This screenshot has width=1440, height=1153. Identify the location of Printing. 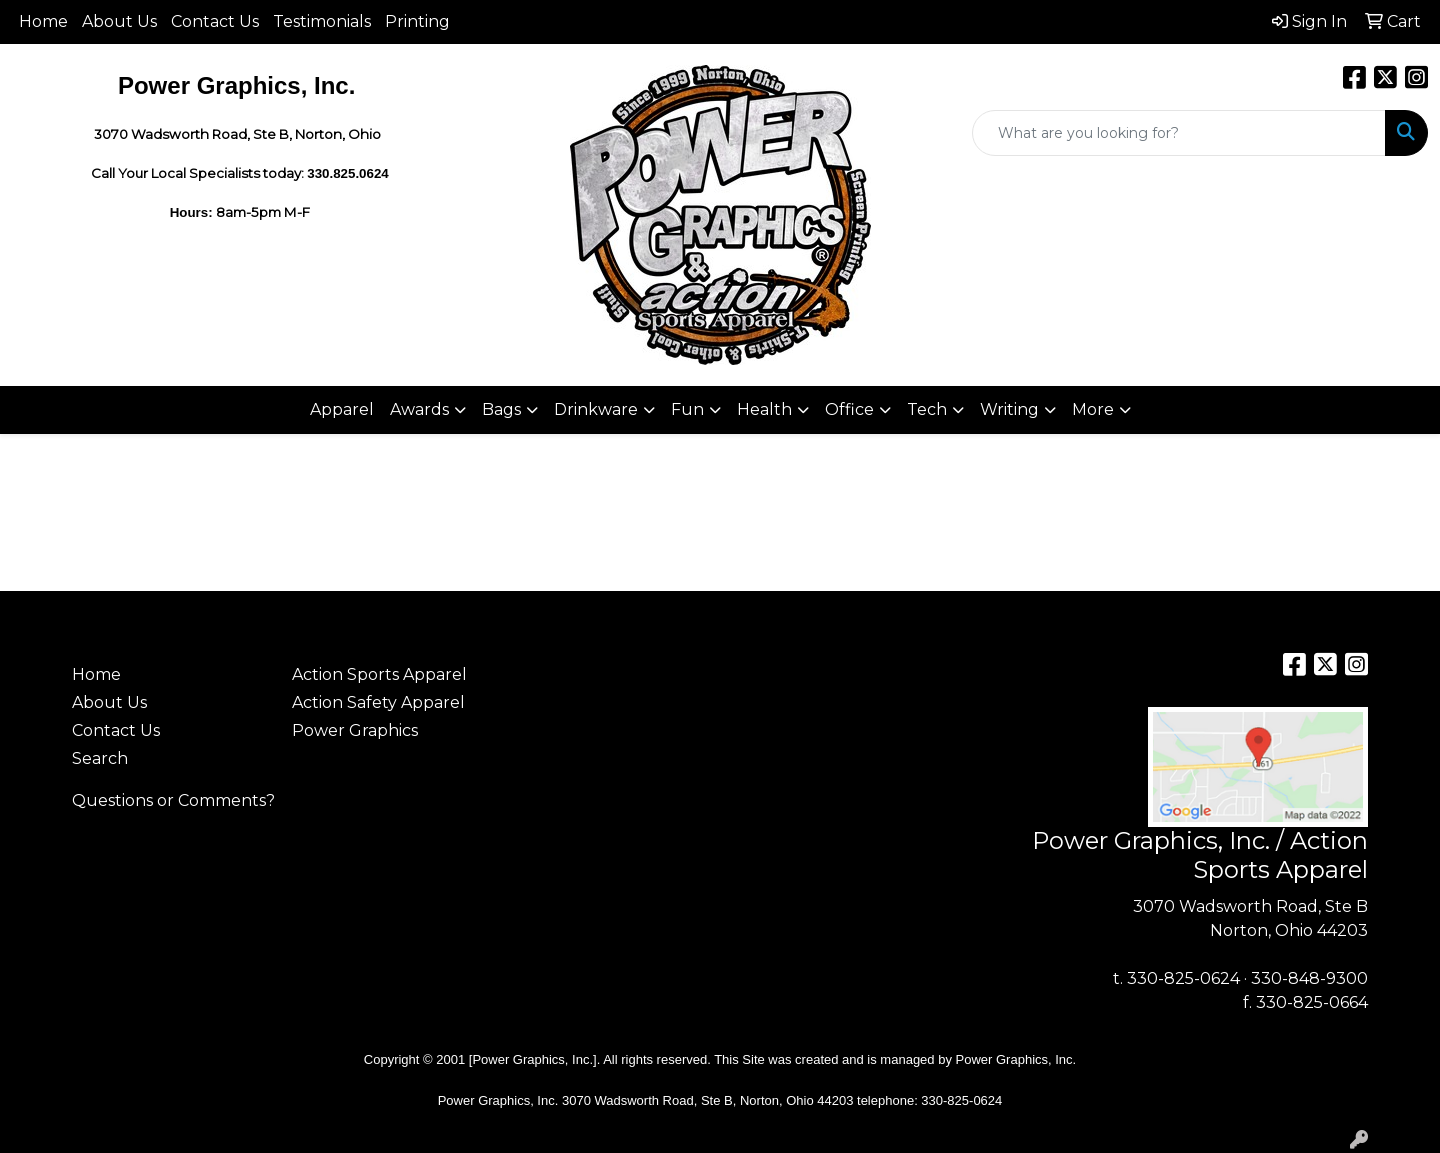
(417, 21).